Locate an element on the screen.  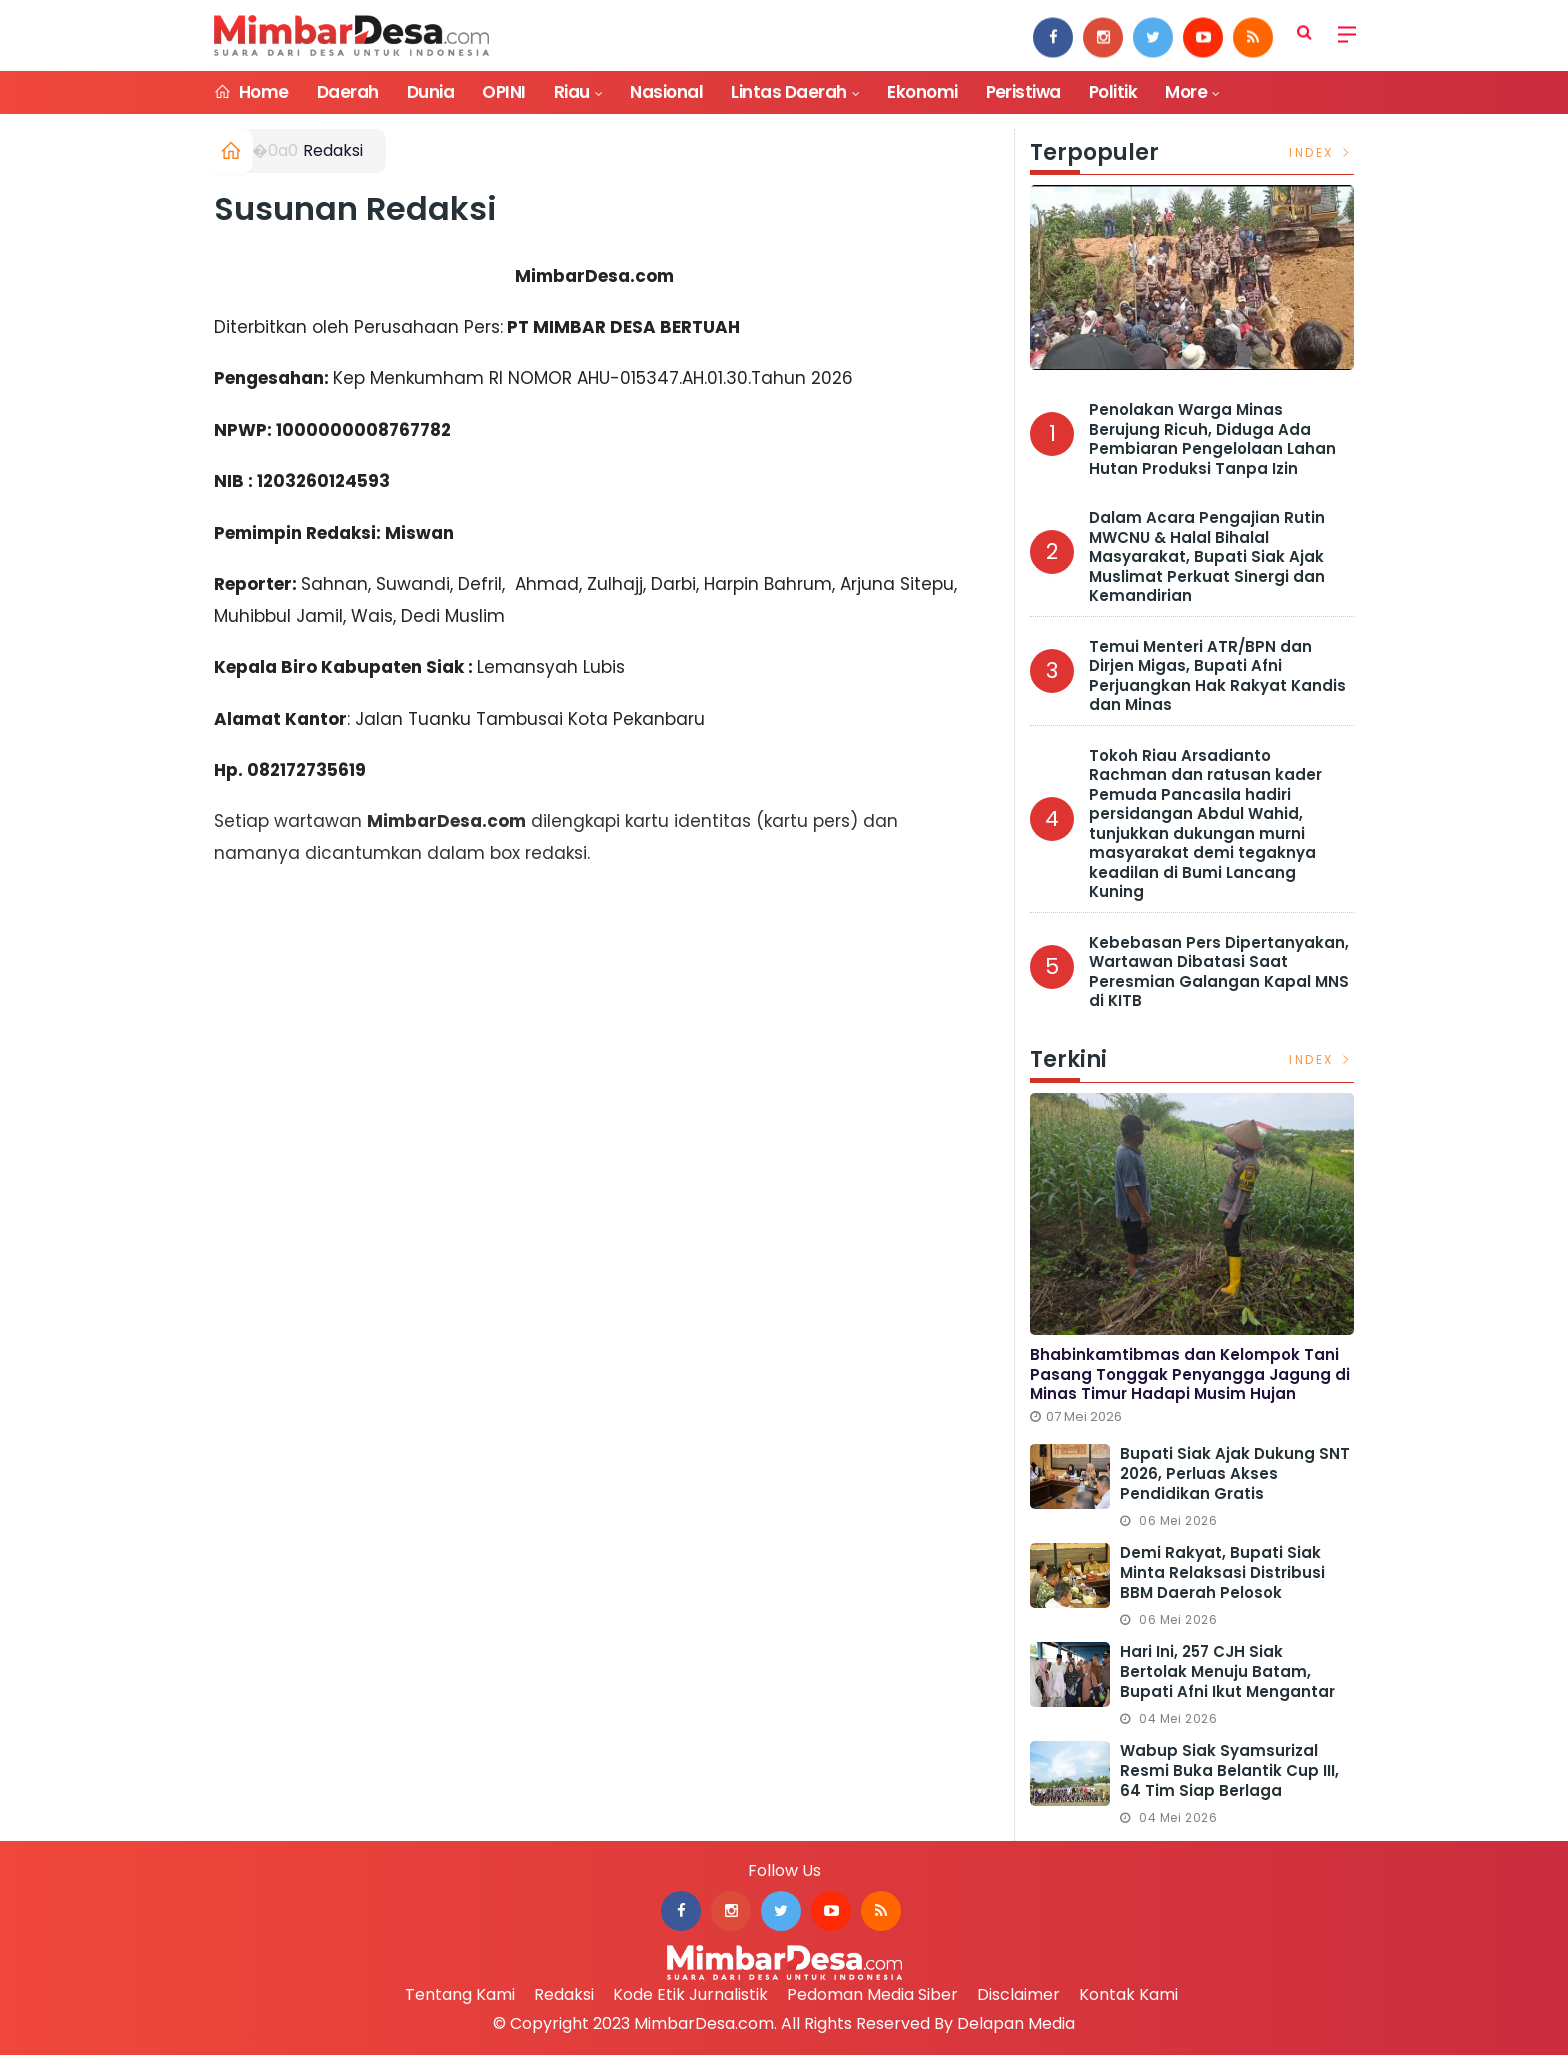
Bhabinkamtibmas dan Kelompok Tani Pasang Tonggak Penyangga Jagung di Minas Timur Hadapi Musim Hujan is located at coordinates (1190, 1374).